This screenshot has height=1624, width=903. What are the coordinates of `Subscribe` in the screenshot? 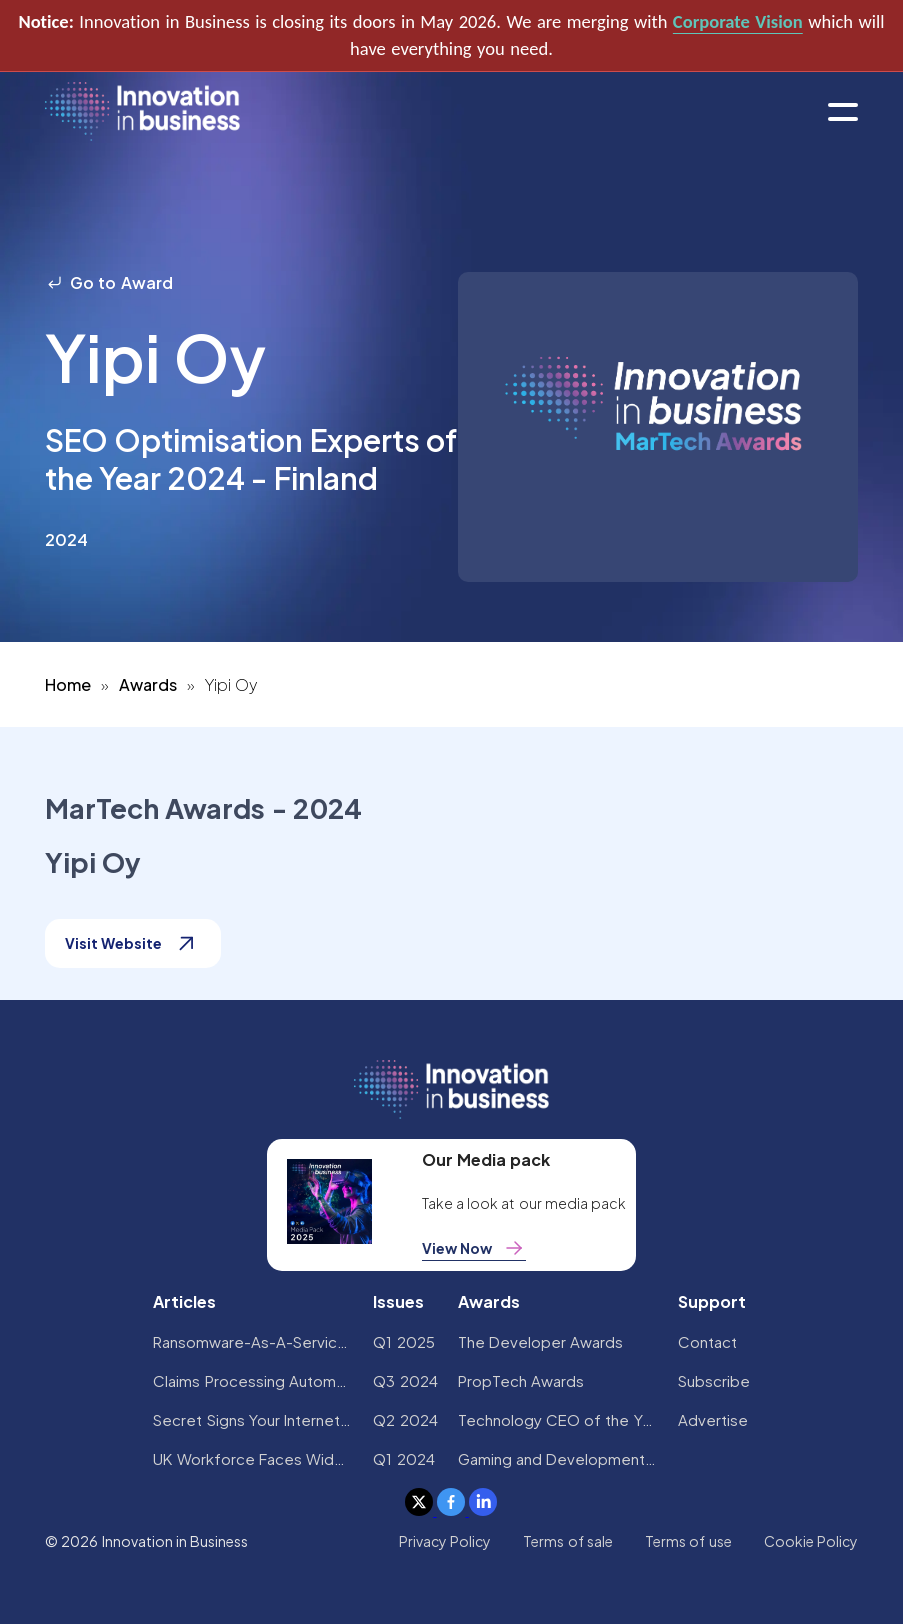 It's located at (714, 1380).